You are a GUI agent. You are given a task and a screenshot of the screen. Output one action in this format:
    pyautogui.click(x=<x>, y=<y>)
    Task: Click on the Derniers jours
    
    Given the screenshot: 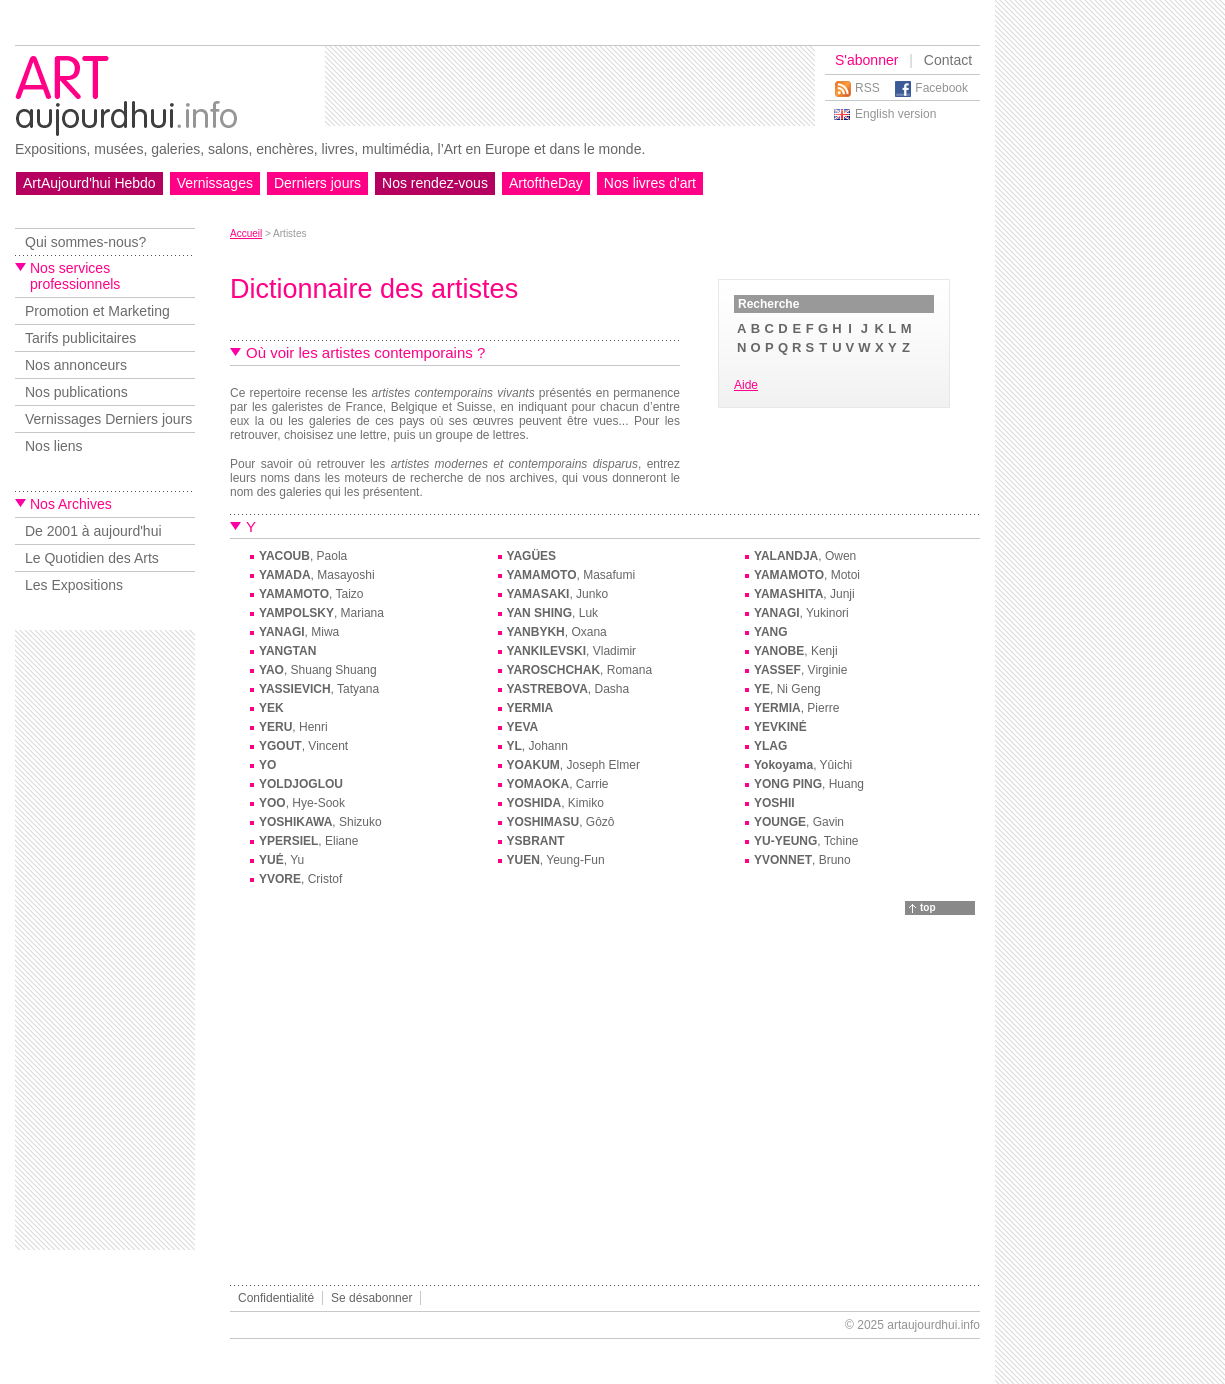 What is the action you would take?
    pyautogui.click(x=317, y=183)
    